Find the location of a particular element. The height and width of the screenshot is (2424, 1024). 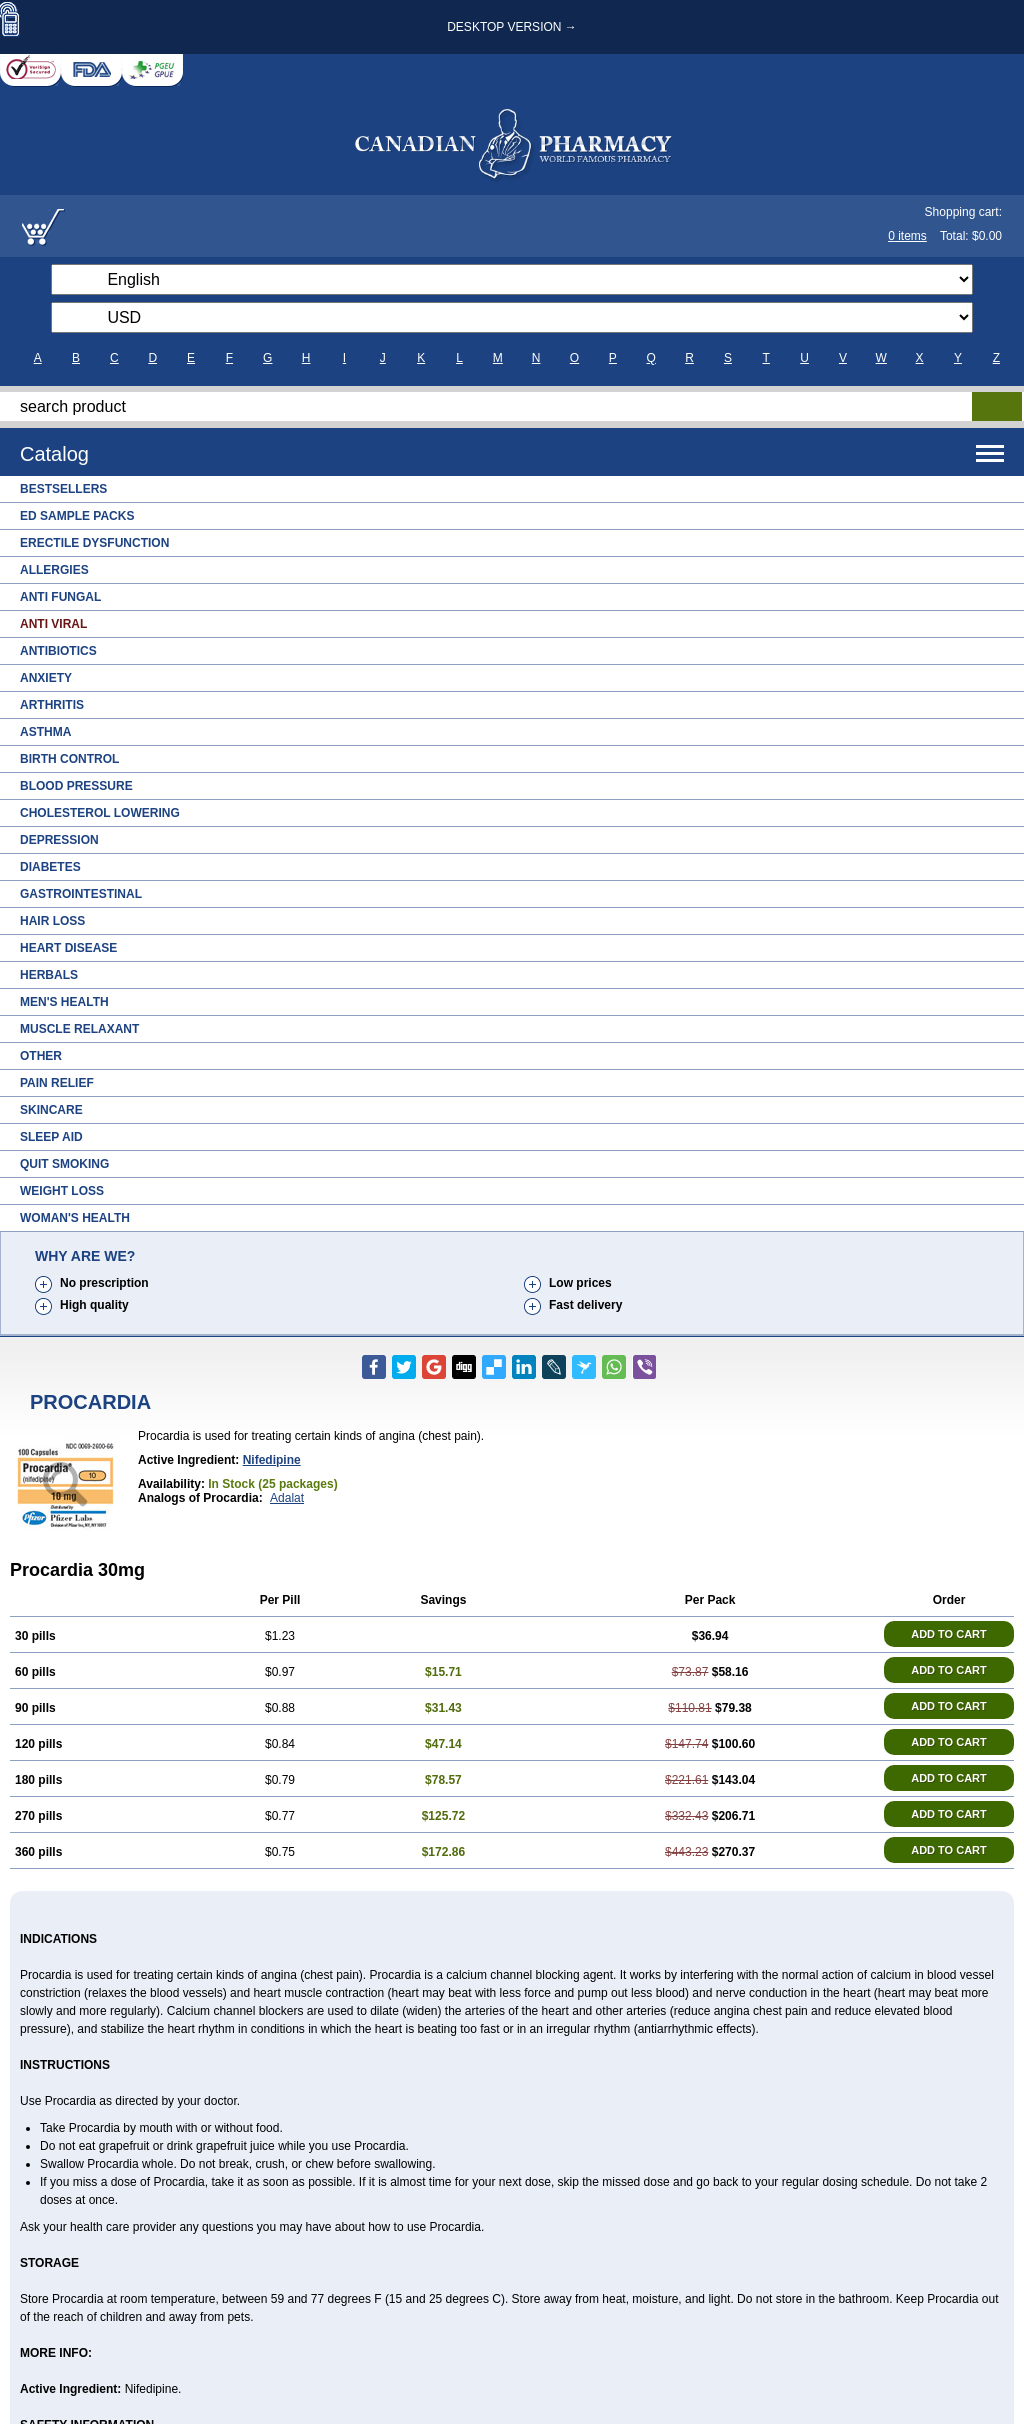

Nifedipine is located at coordinates (272, 1460).